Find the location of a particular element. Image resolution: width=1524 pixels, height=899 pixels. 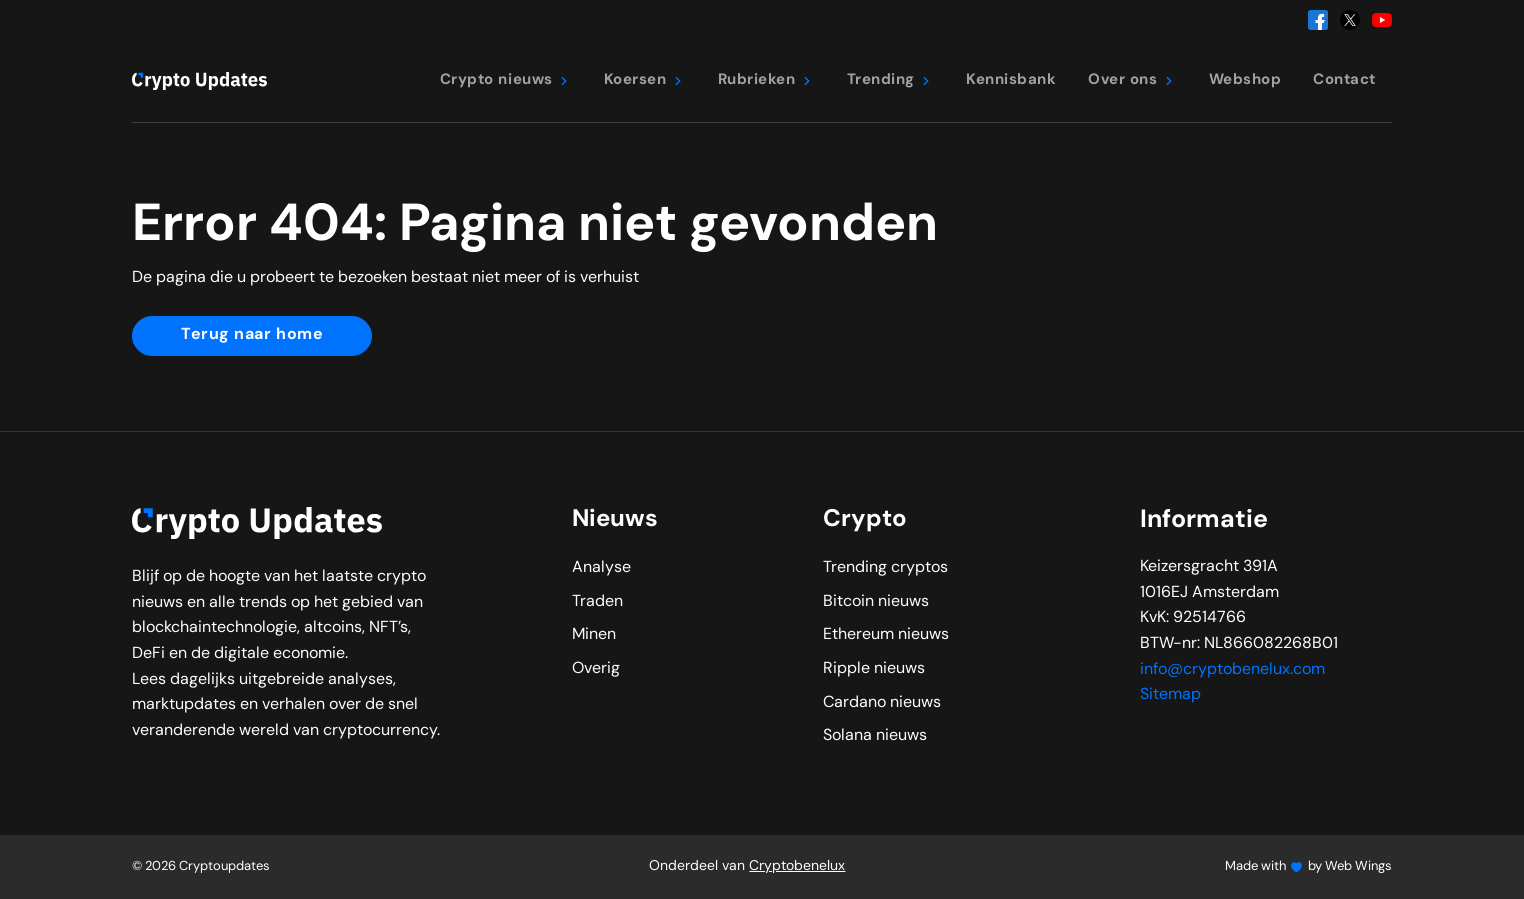

Cryptobenelux is located at coordinates (797, 866).